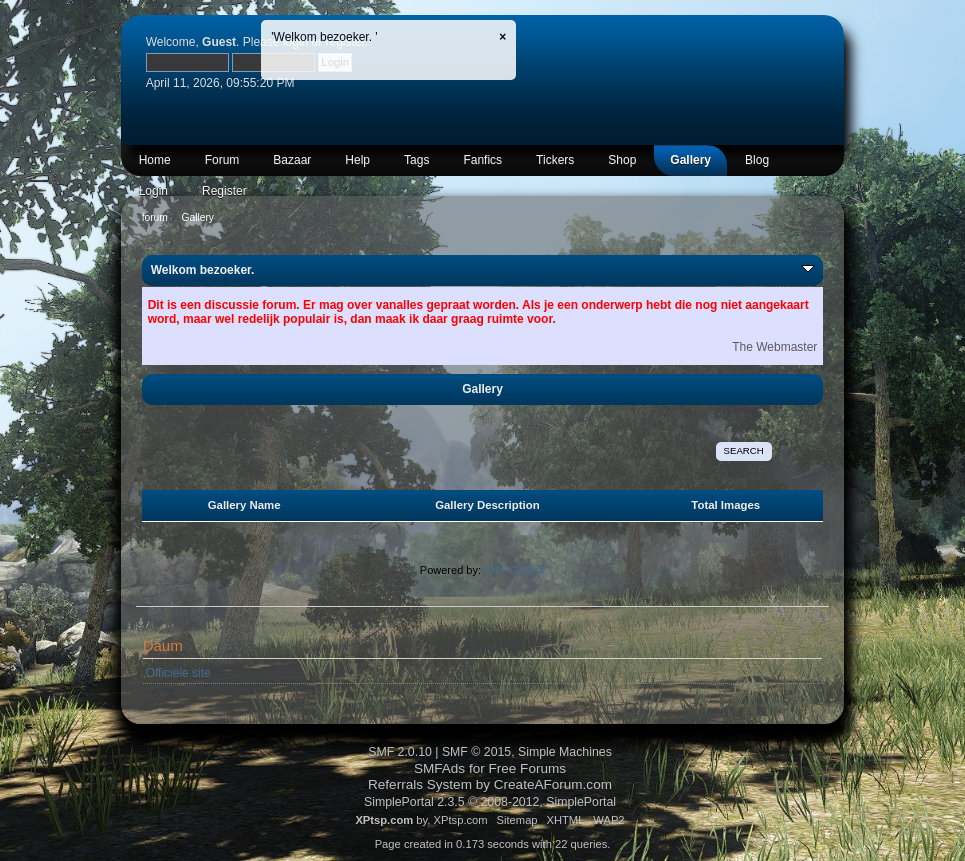 The image size is (965, 861). I want to click on SMF © 2015, so click(476, 752).